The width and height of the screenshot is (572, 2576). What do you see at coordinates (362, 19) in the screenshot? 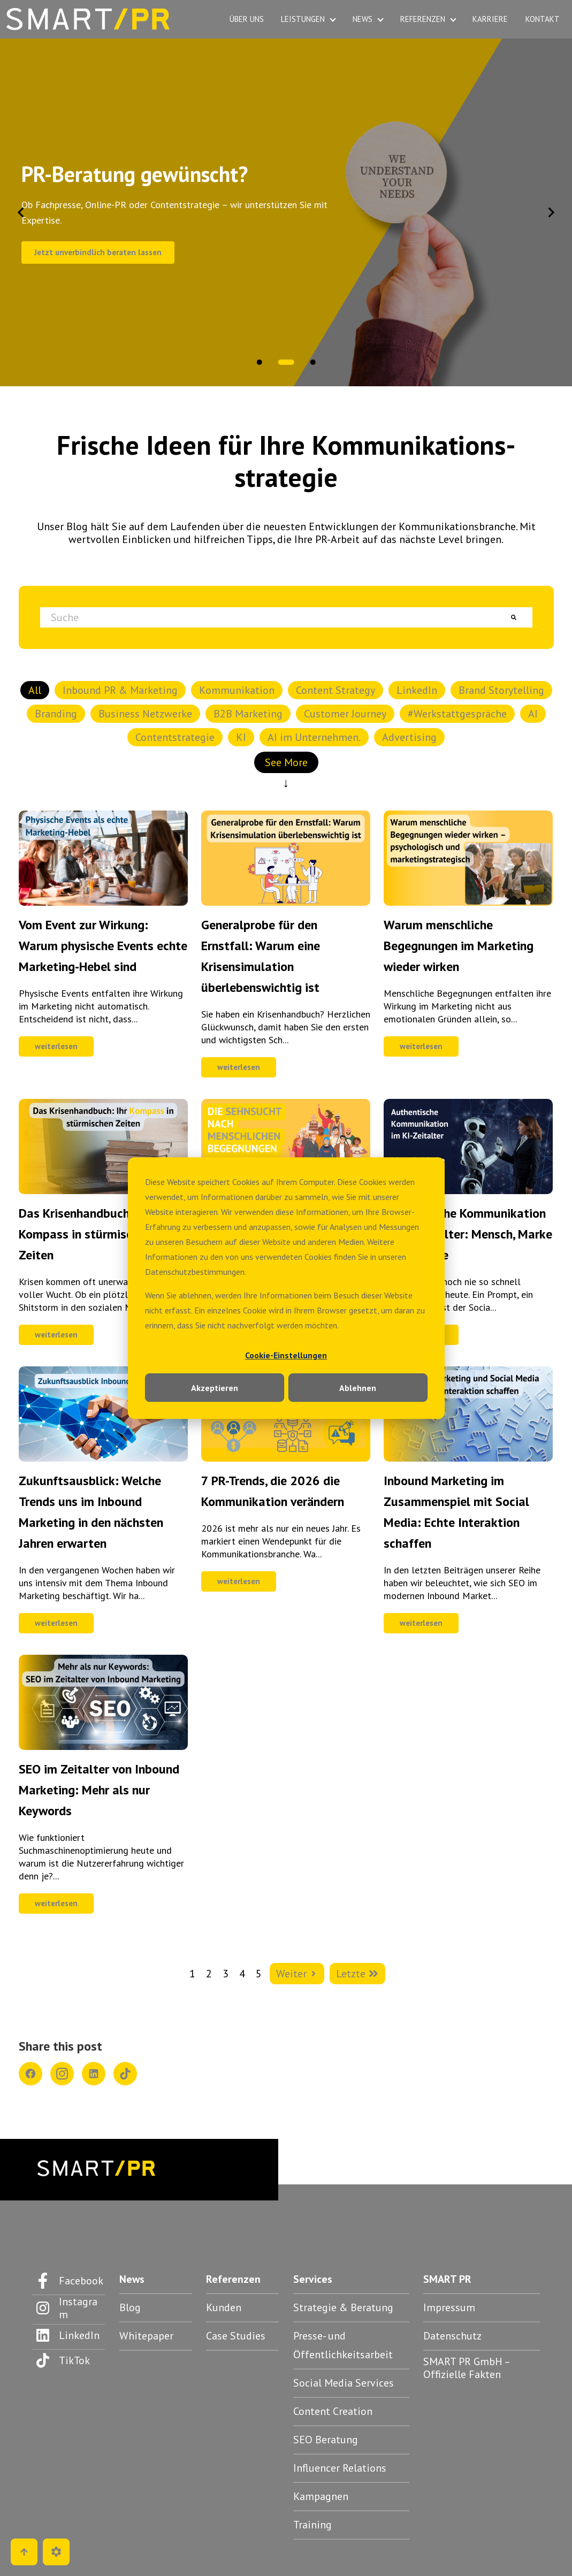
I see `NEWS` at bounding box center [362, 19].